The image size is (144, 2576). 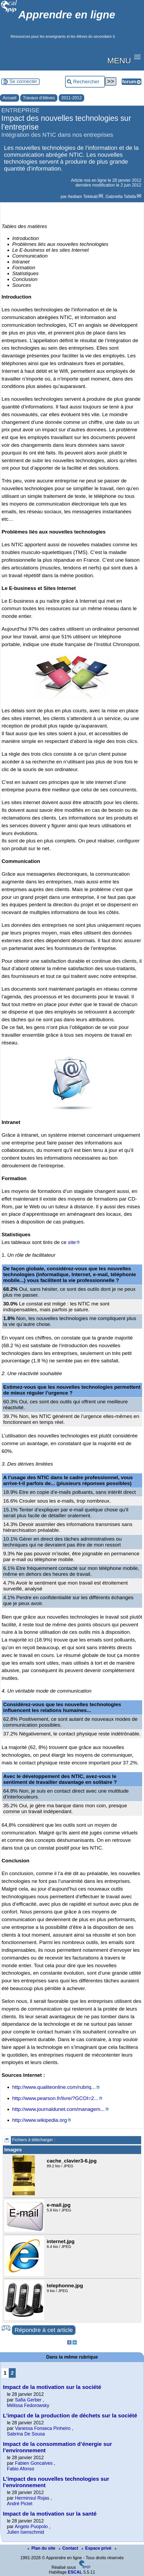 What do you see at coordinates (97, 2548) in the screenshot?
I see `Espace privé` at bounding box center [97, 2548].